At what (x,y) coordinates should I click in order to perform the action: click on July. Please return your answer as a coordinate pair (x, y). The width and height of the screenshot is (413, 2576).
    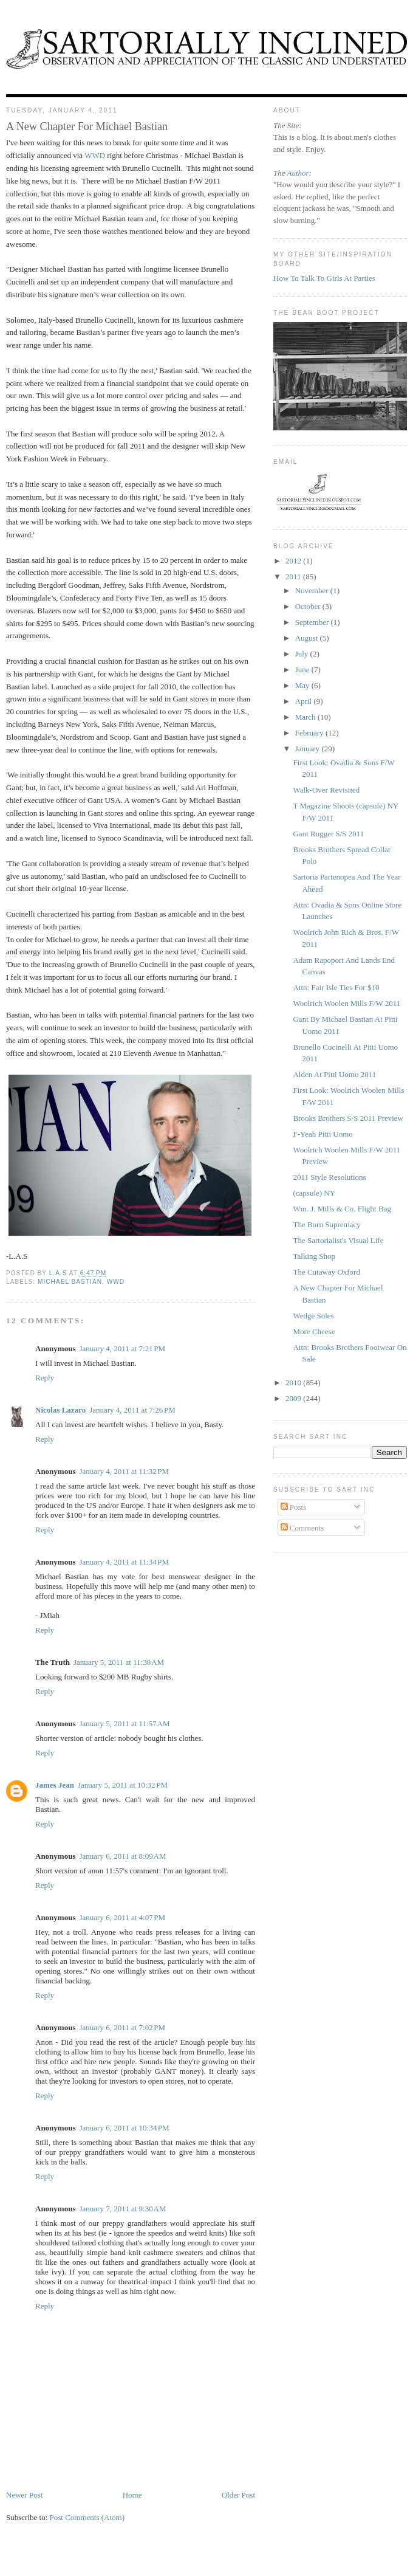
    Looking at the image, I should click on (302, 653).